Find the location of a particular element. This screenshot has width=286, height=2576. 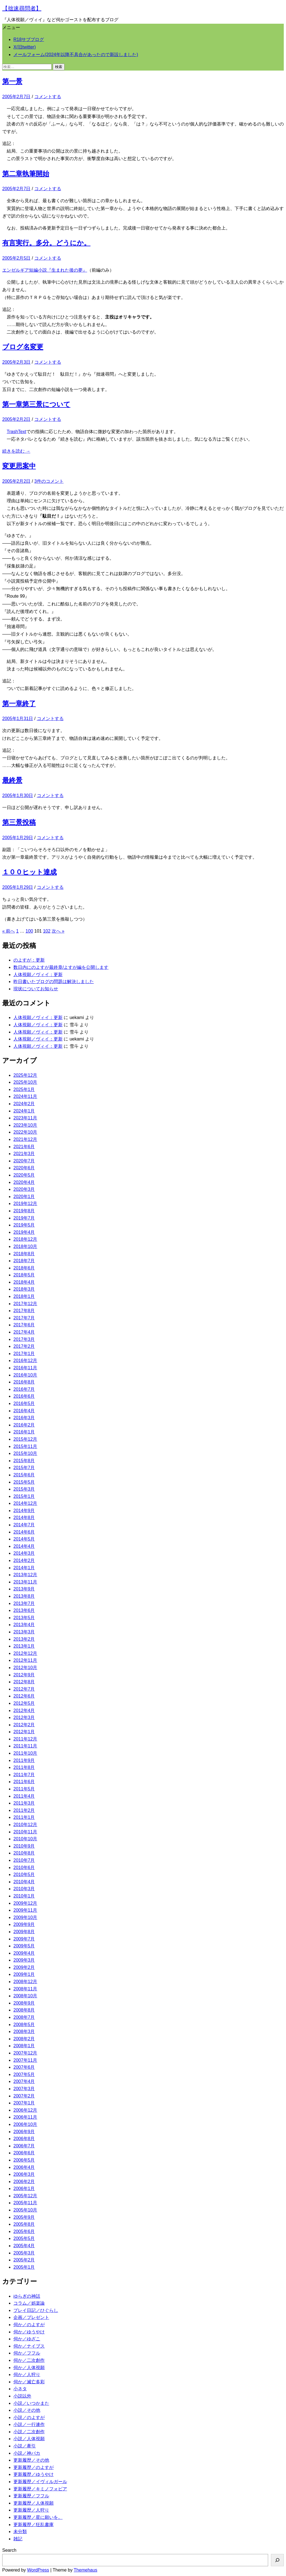

TrashText is located at coordinates (16, 431).